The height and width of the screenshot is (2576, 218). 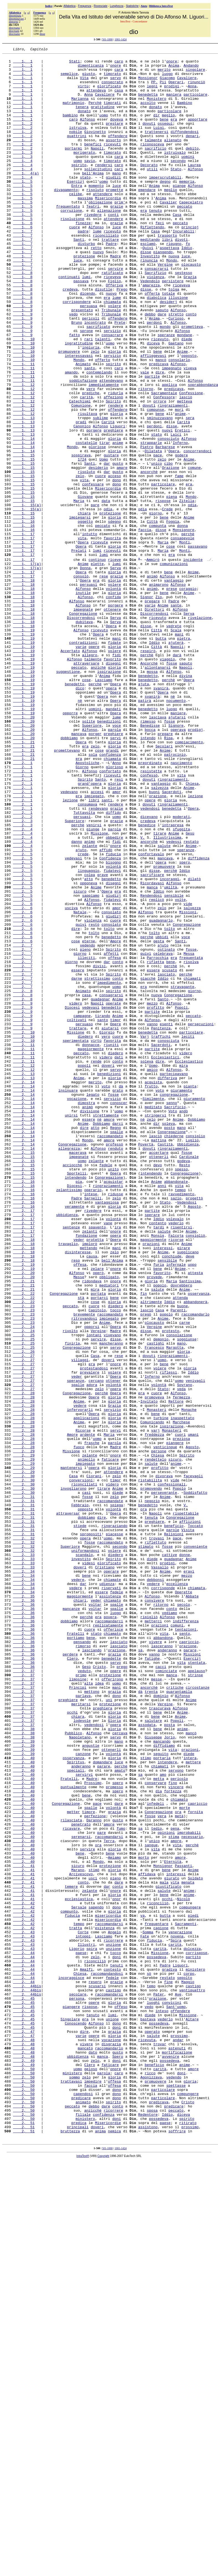 What do you see at coordinates (174, 1452) in the screenshot?
I see `volevalo` at bounding box center [174, 1452].